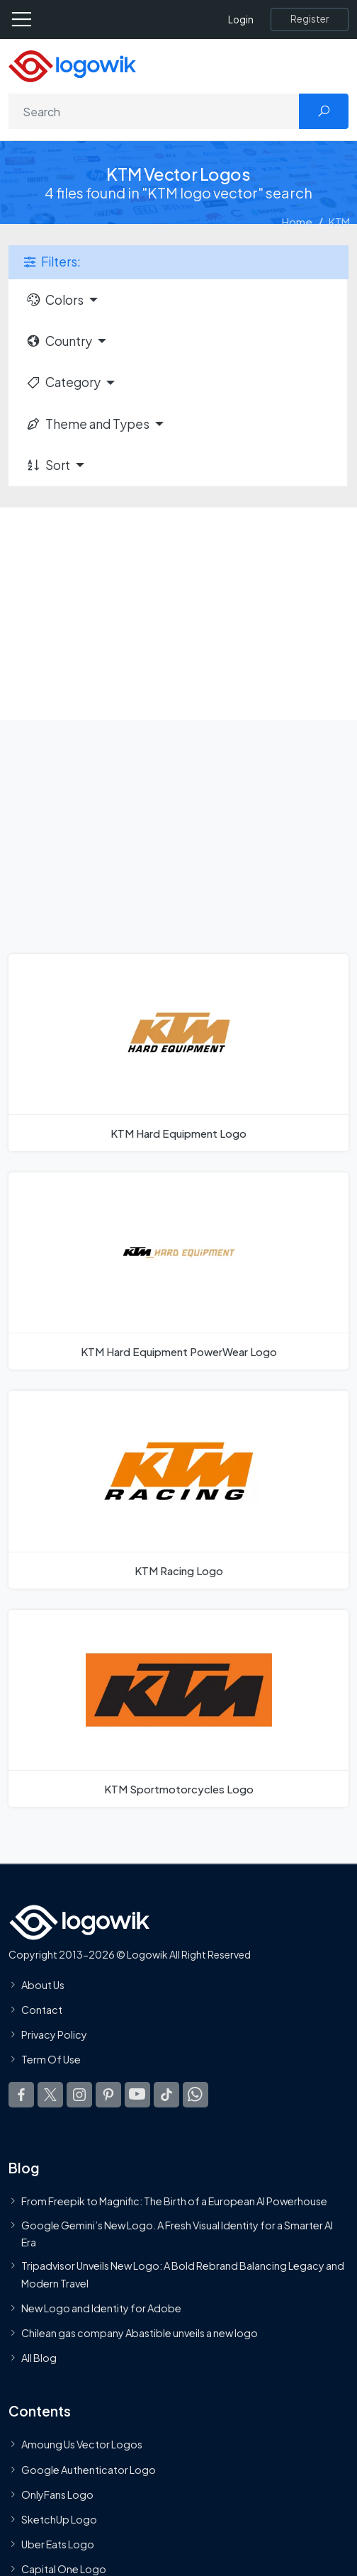 The image size is (357, 2576). What do you see at coordinates (57, 2544) in the screenshot?
I see `Uber Eats Logo` at bounding box center [57, 2544].